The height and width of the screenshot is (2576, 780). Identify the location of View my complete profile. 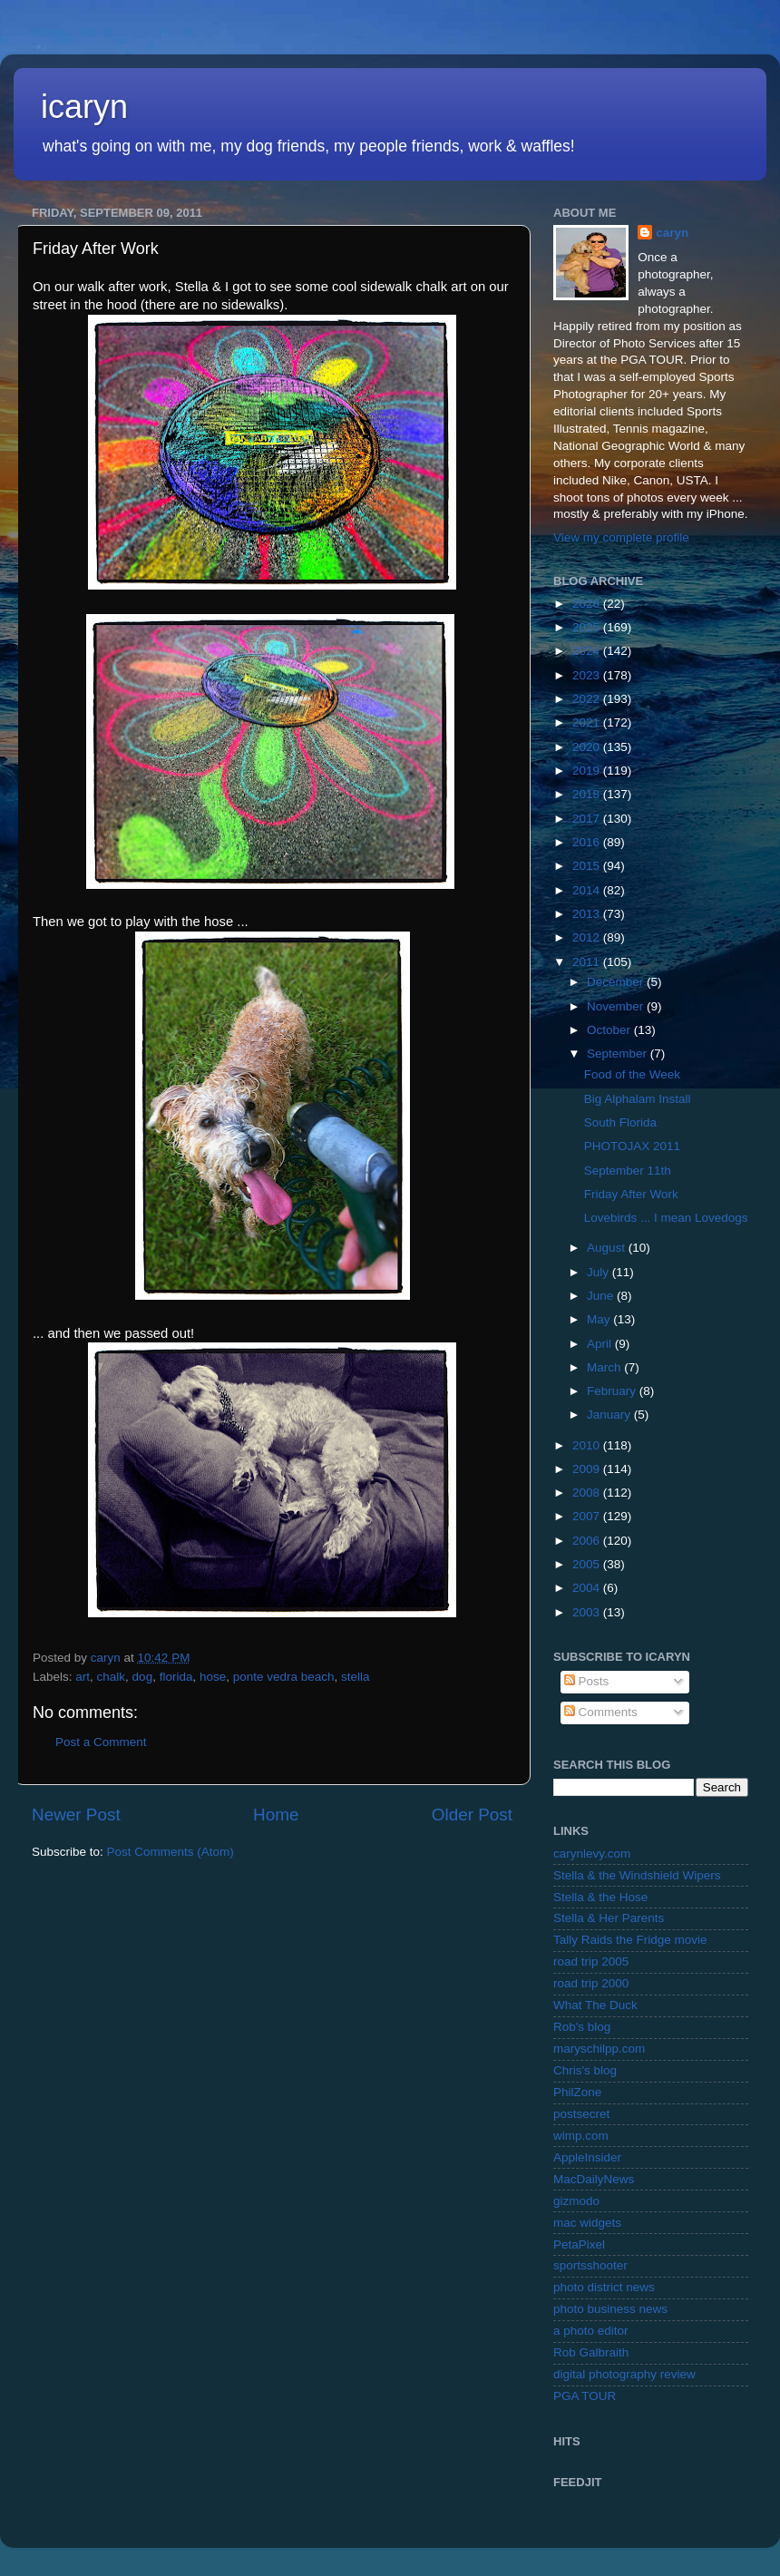
(621, 537).